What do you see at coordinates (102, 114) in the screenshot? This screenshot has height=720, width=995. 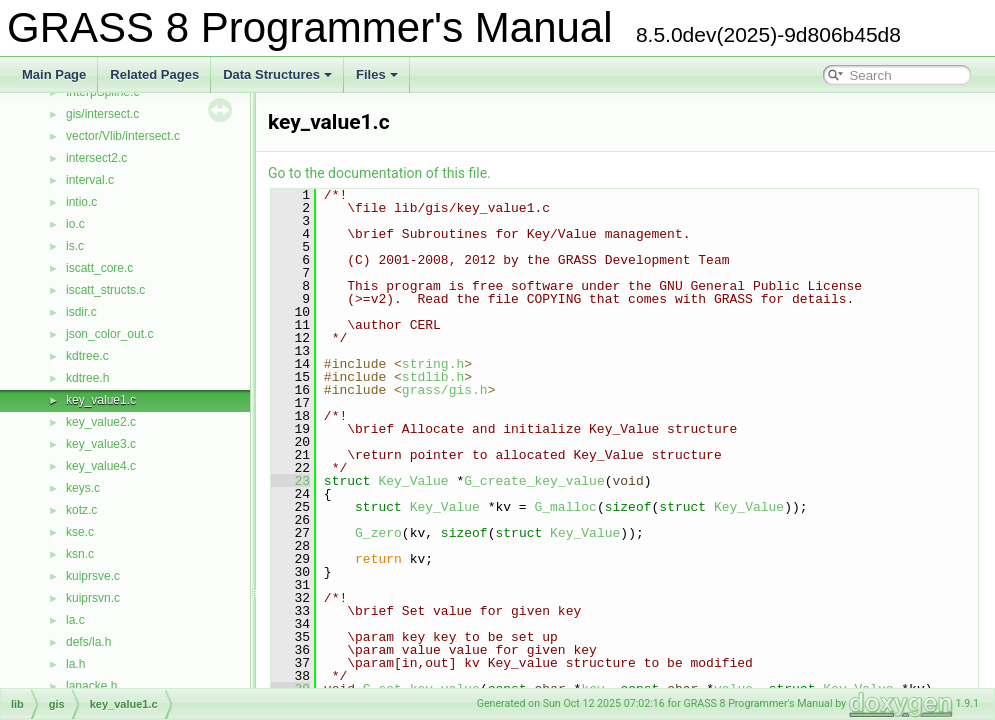 I see `gis/intersect.c` at bounding box center [102, 114].